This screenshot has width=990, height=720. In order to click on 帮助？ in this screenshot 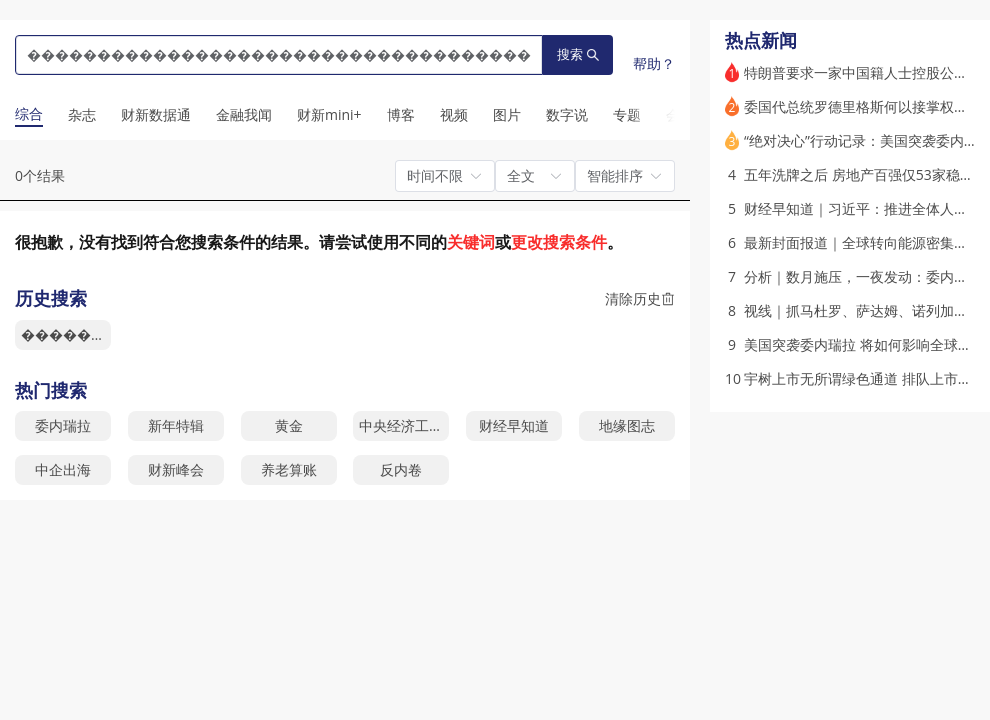, I will do `click(654, 63)`.